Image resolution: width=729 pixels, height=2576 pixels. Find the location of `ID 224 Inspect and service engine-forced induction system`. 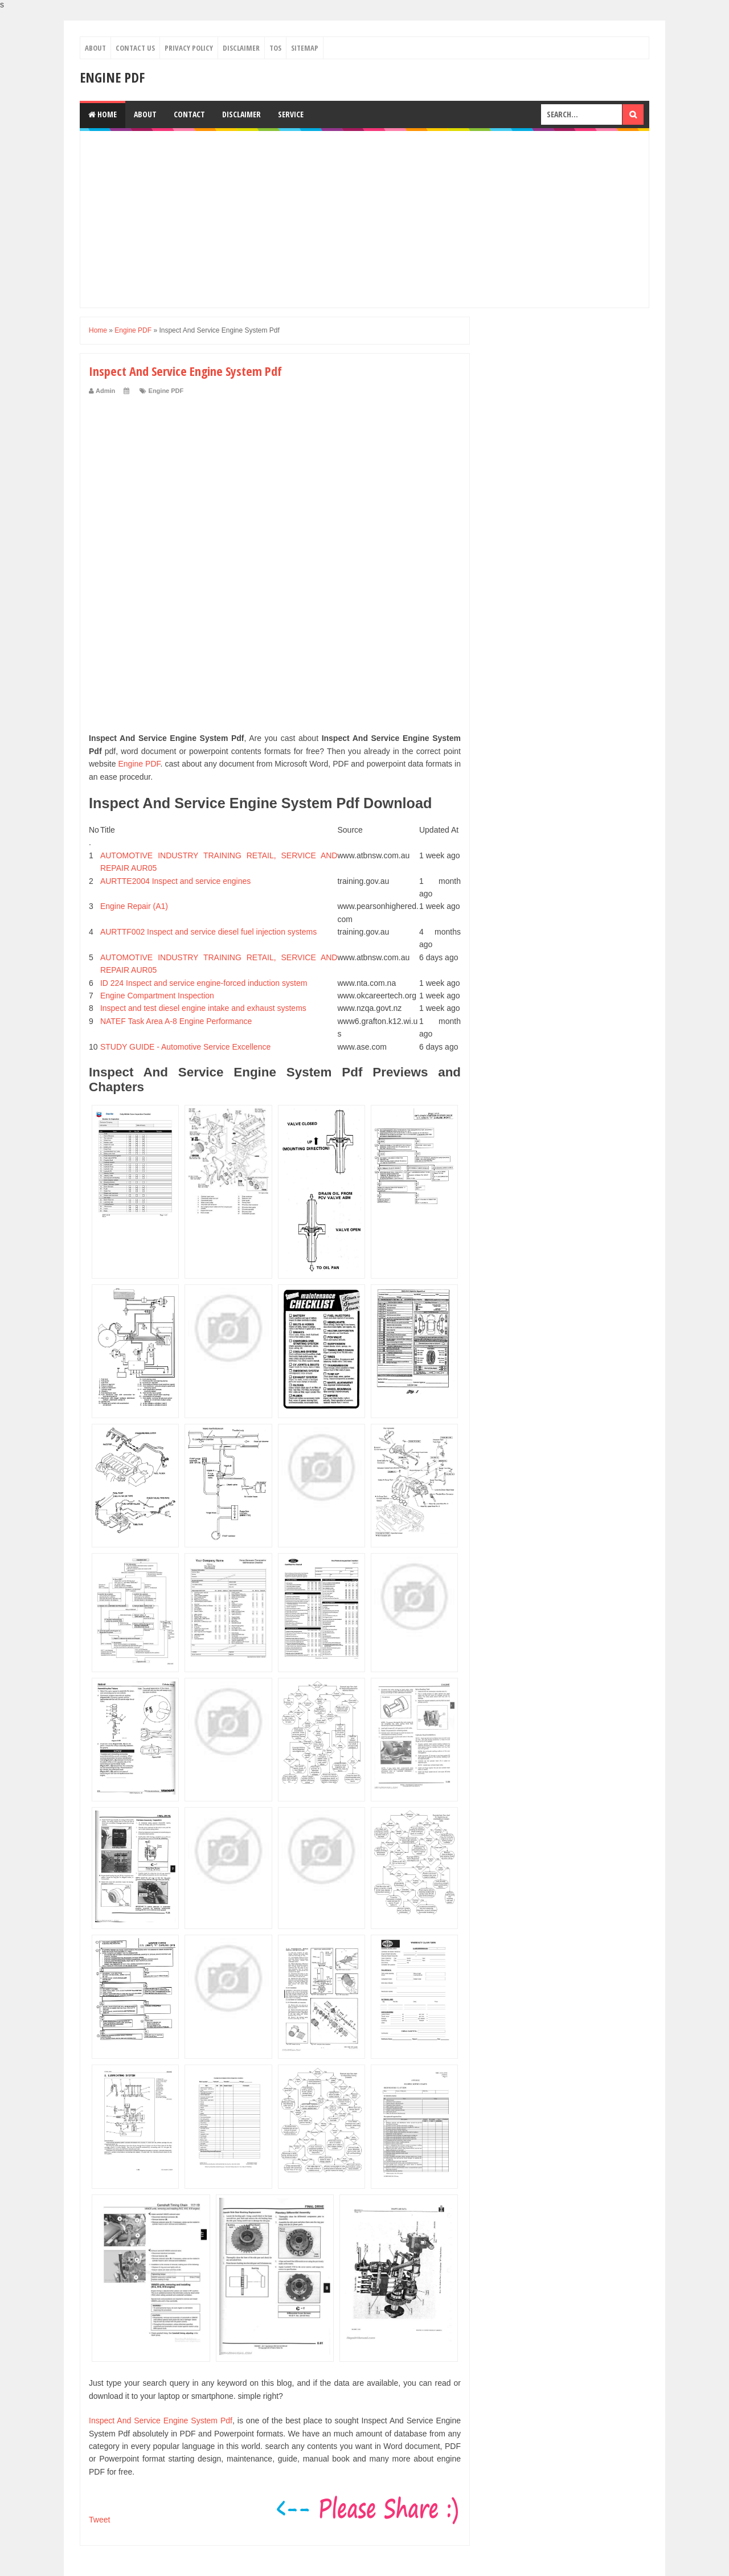

ID 224 Inspect and service engine-forced induction system is located at coordinates (203, 983).